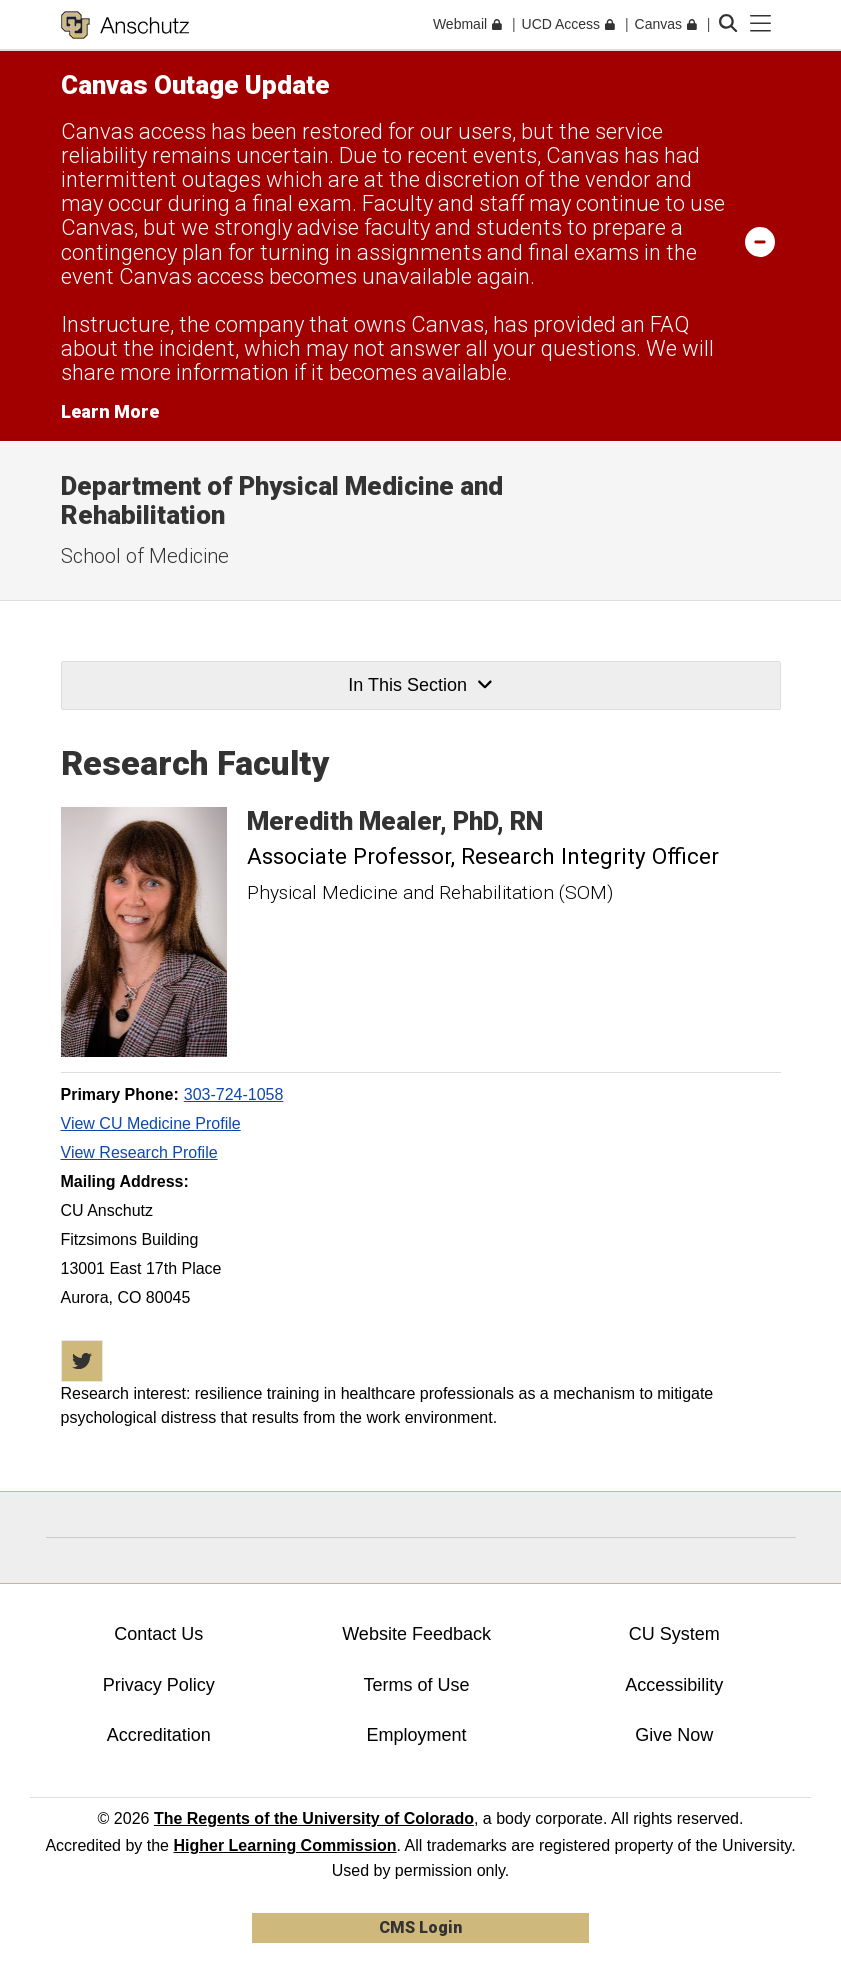 The image size is (841, 1973). What do you see at coordinates (159, 1735) in the screenshot?
I see `Accreditation` at bounding box center [159, 1735].